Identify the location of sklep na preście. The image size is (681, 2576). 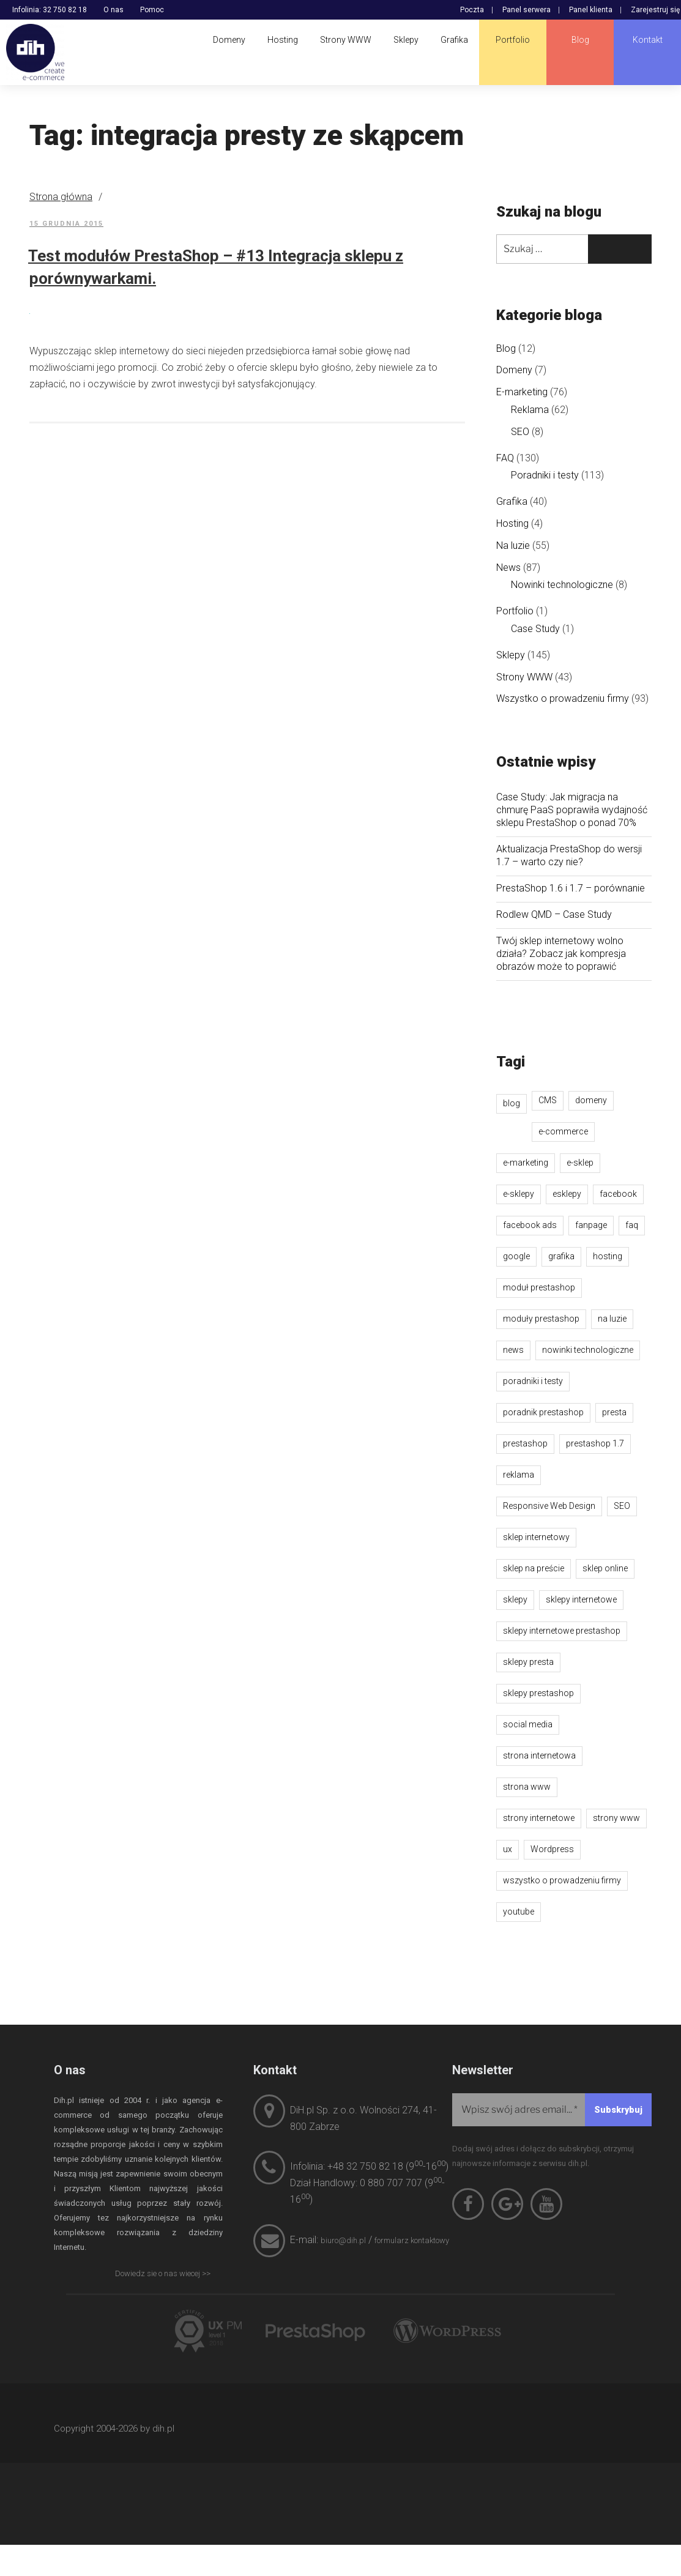
(533, 1568).